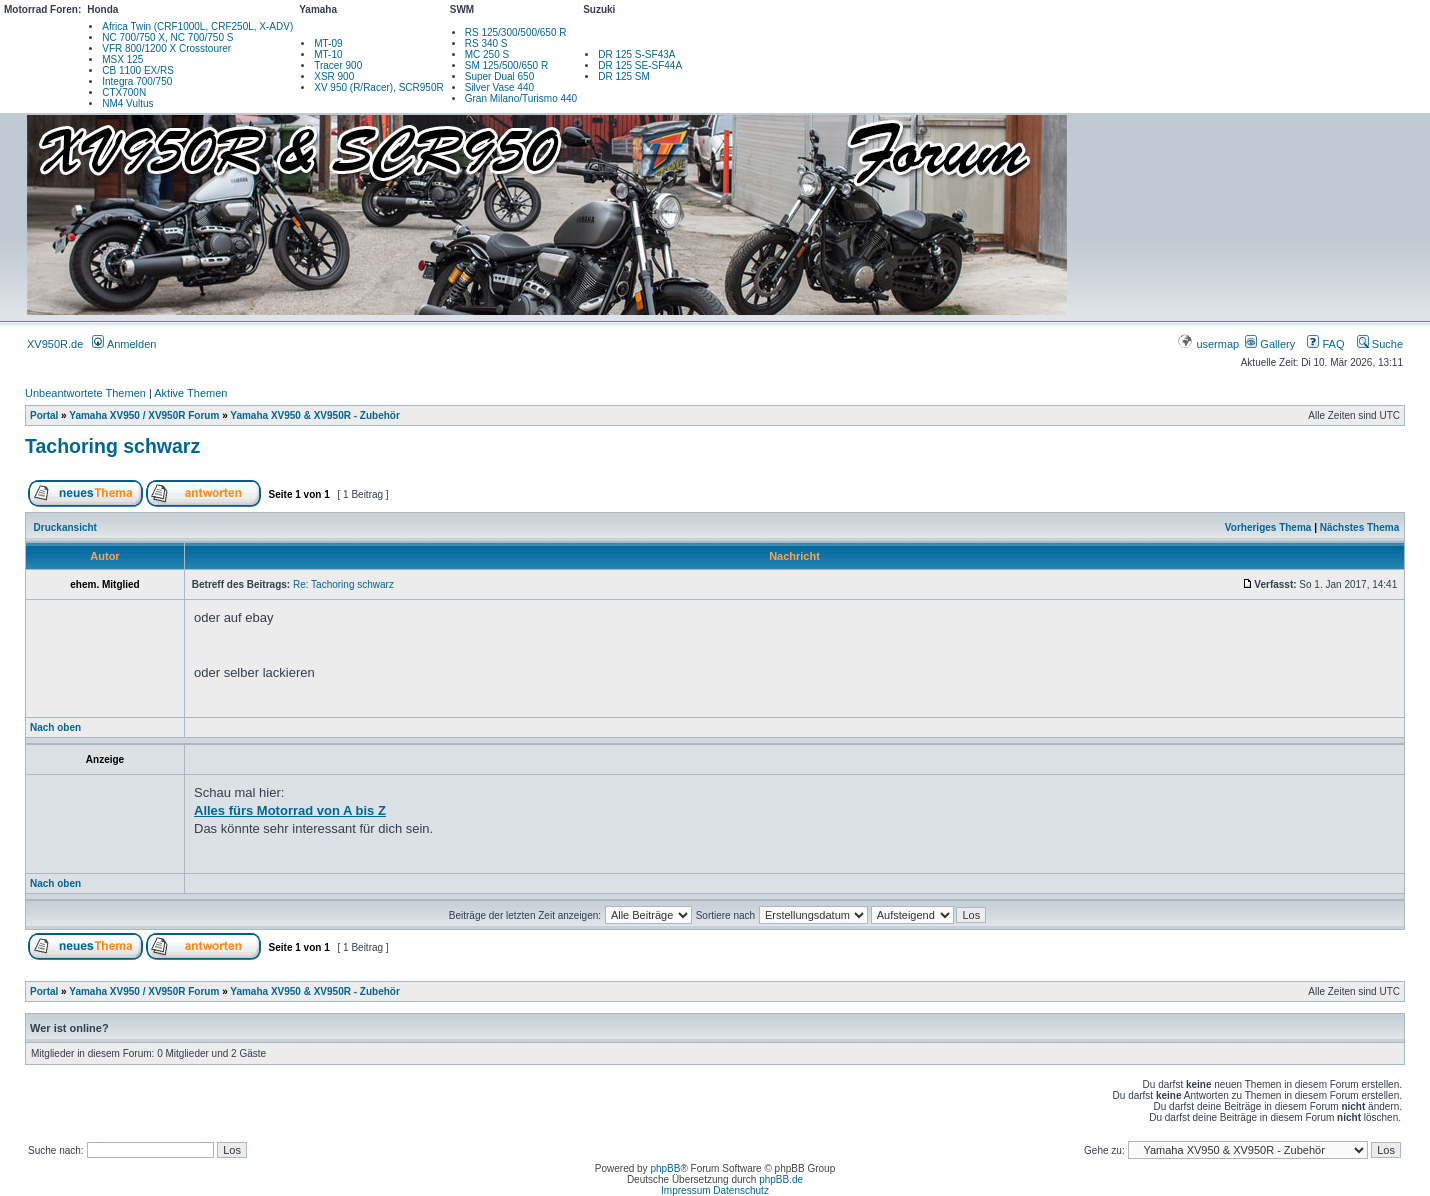 Image resolution: width=1430 pixels, height=1196 pixels. What do you see at coordinates (781, 1179) in the screenshot?
I see `phpBB.de` at bounding box center [781, 1179].